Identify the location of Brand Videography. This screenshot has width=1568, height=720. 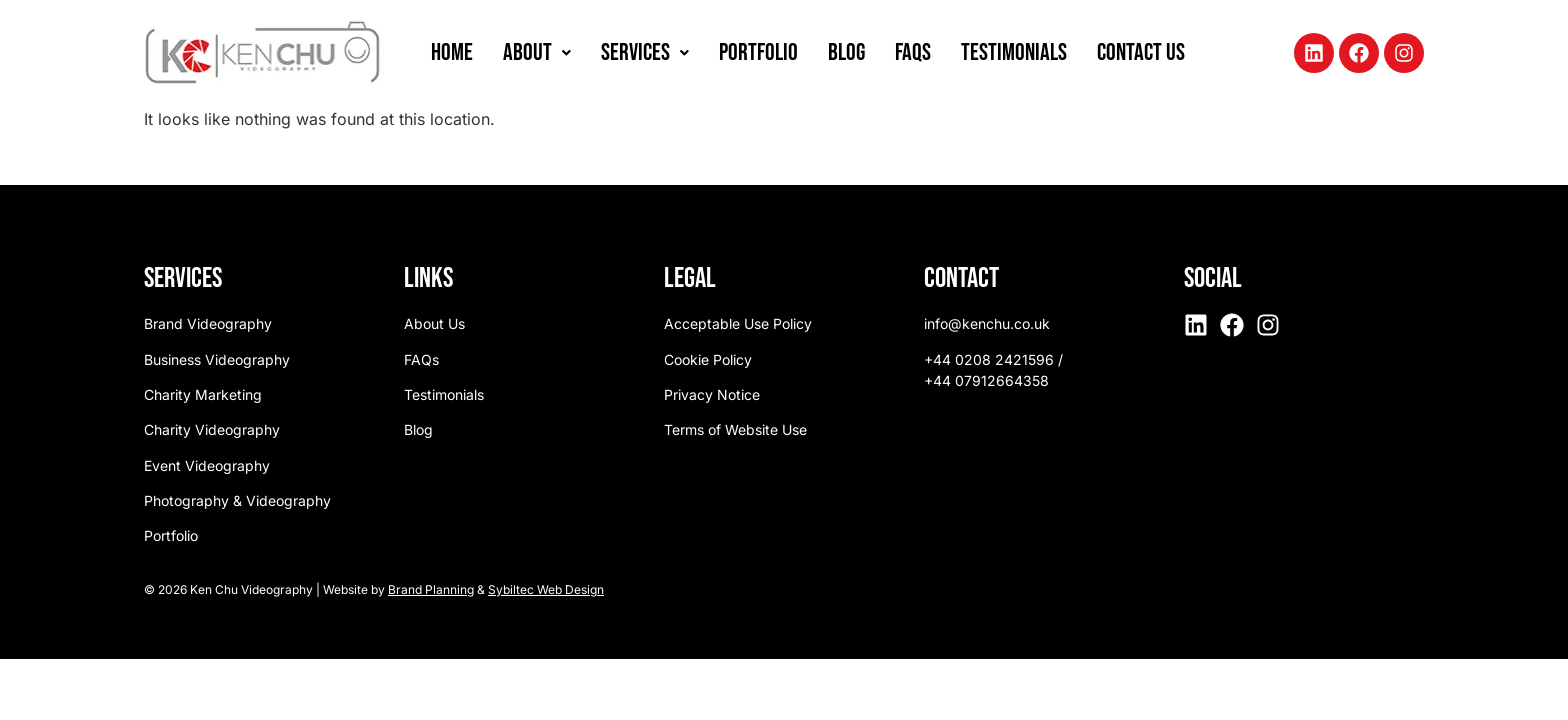
(208, 323).